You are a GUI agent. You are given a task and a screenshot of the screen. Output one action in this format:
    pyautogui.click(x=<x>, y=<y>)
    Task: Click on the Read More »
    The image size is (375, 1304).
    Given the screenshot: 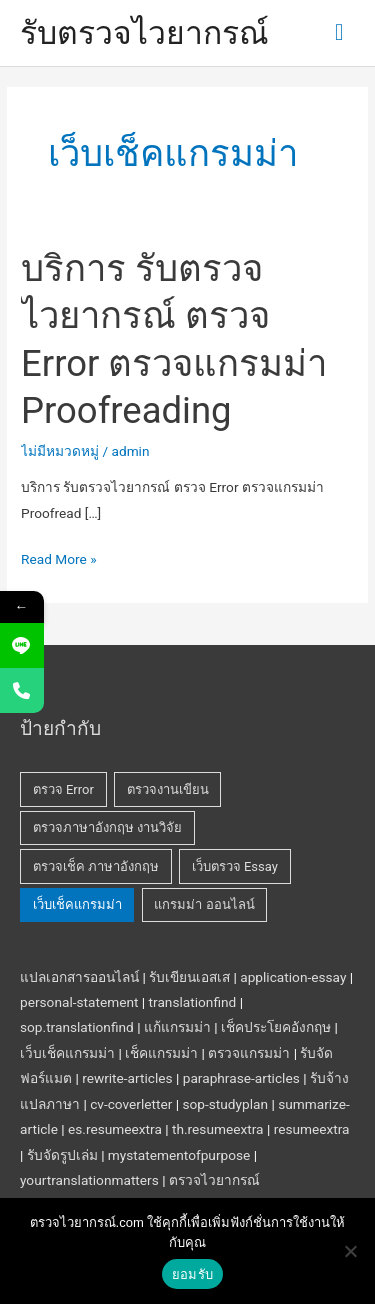 What is the action you would take?
    pyautogui.click(x=59, y=557)
    